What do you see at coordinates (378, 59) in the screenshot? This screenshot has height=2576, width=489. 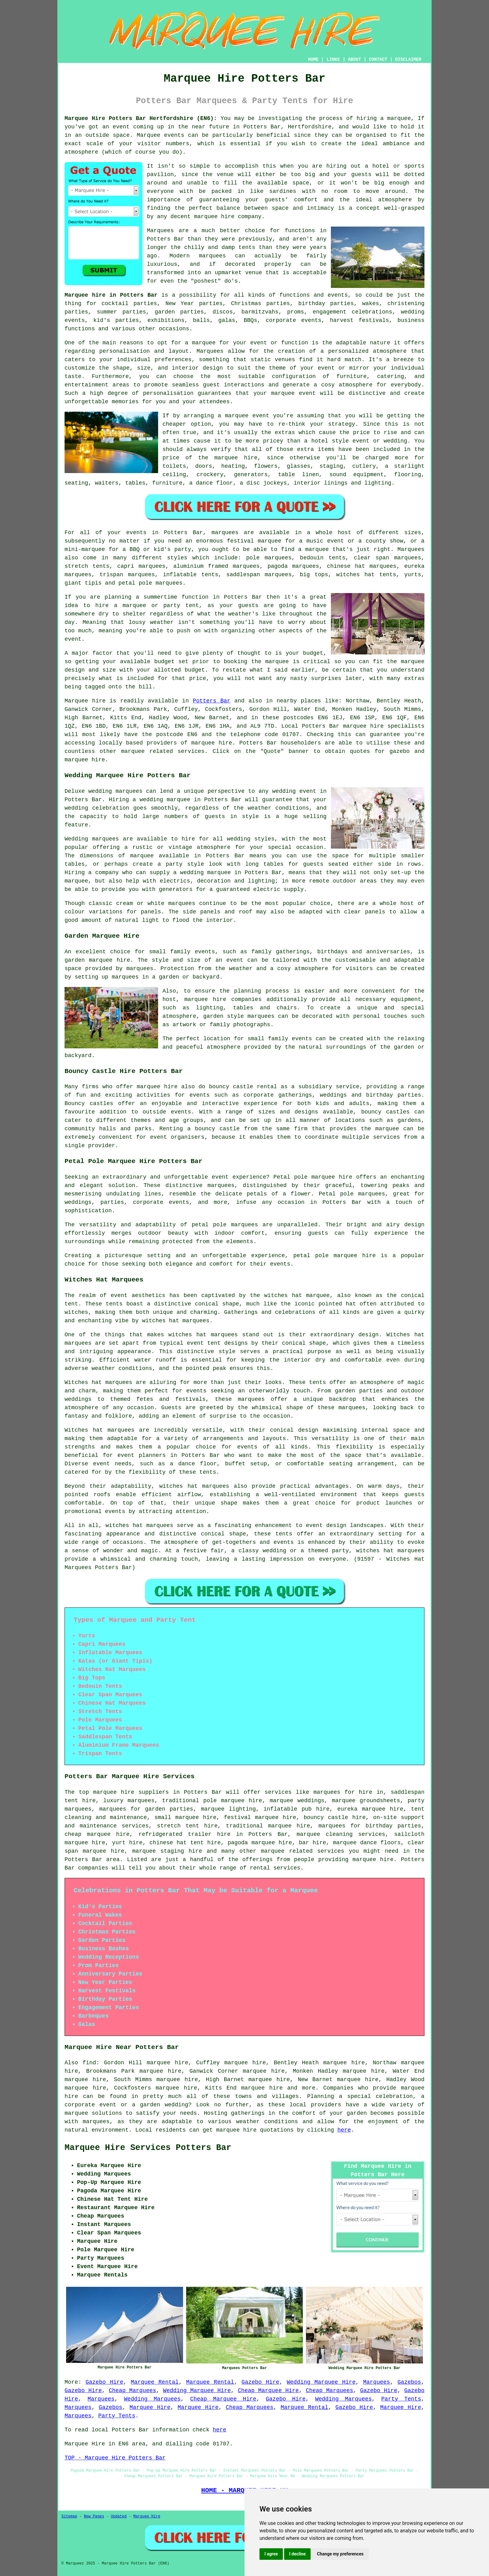 I see `CONTACT` at bounding box center [378, 59].